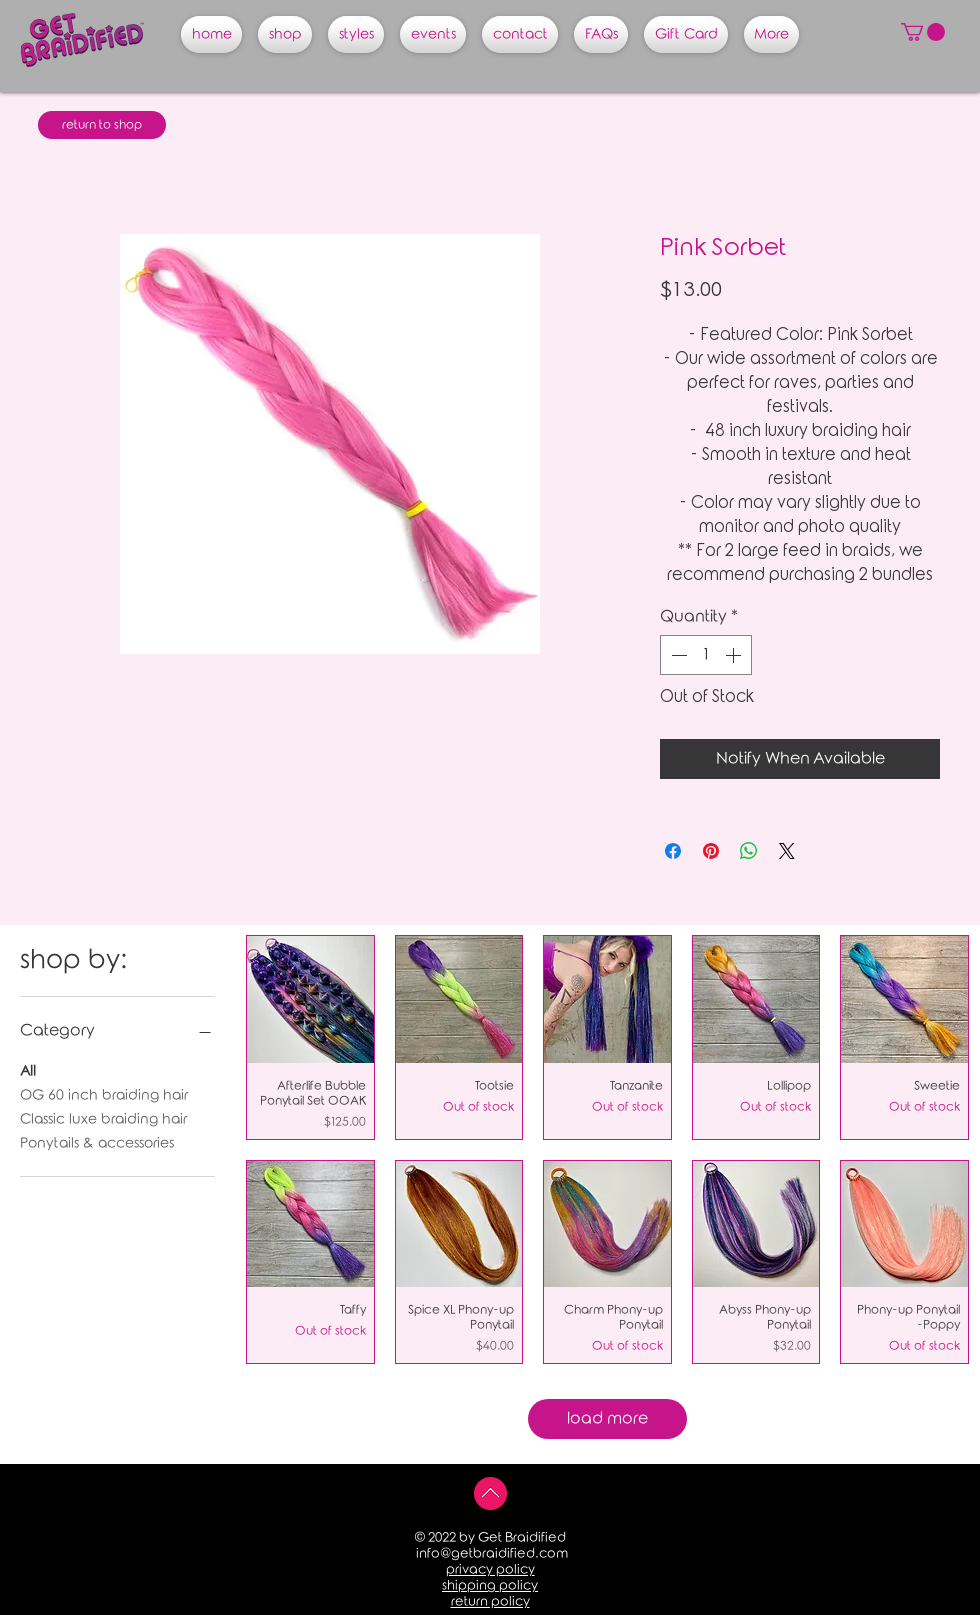 The height and width of the screenshot is (1615, 980). What do you see at coordinates (711, 851) in the screenshot?
I see `[Pin on Pinterest]` at bounding box center [711, 851].